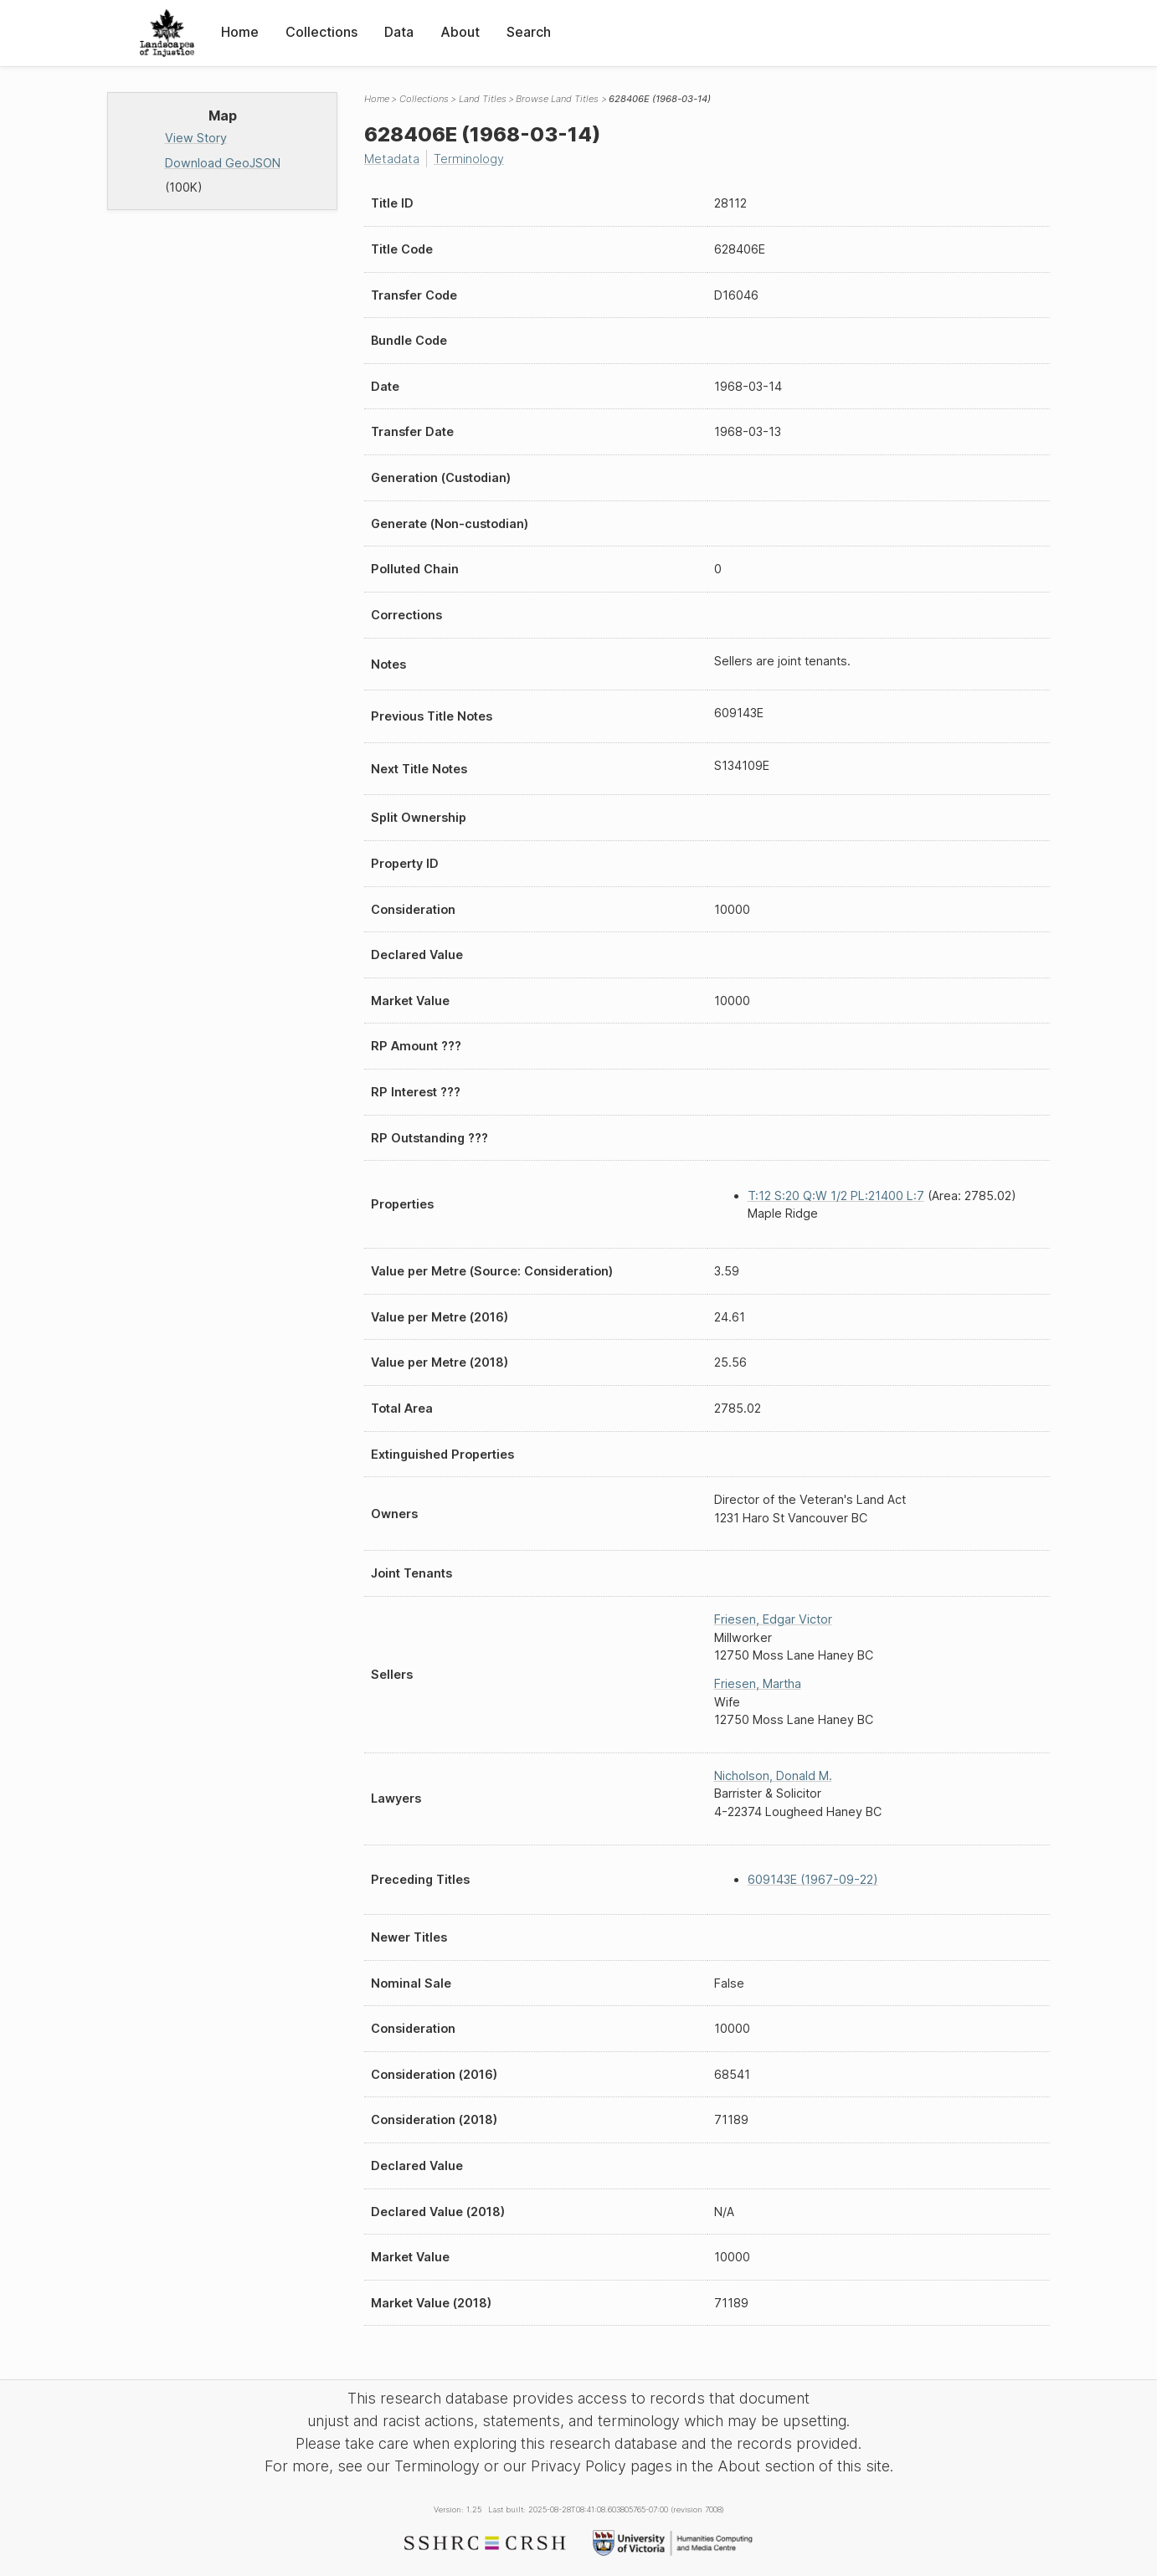 This screenshot has height=2576, width=1157. Describe the element at coordinates (836, 1195) in the screenshot. I see `T:12 S:20 Q:W 1/2 PL:21400 L:7` at that location.